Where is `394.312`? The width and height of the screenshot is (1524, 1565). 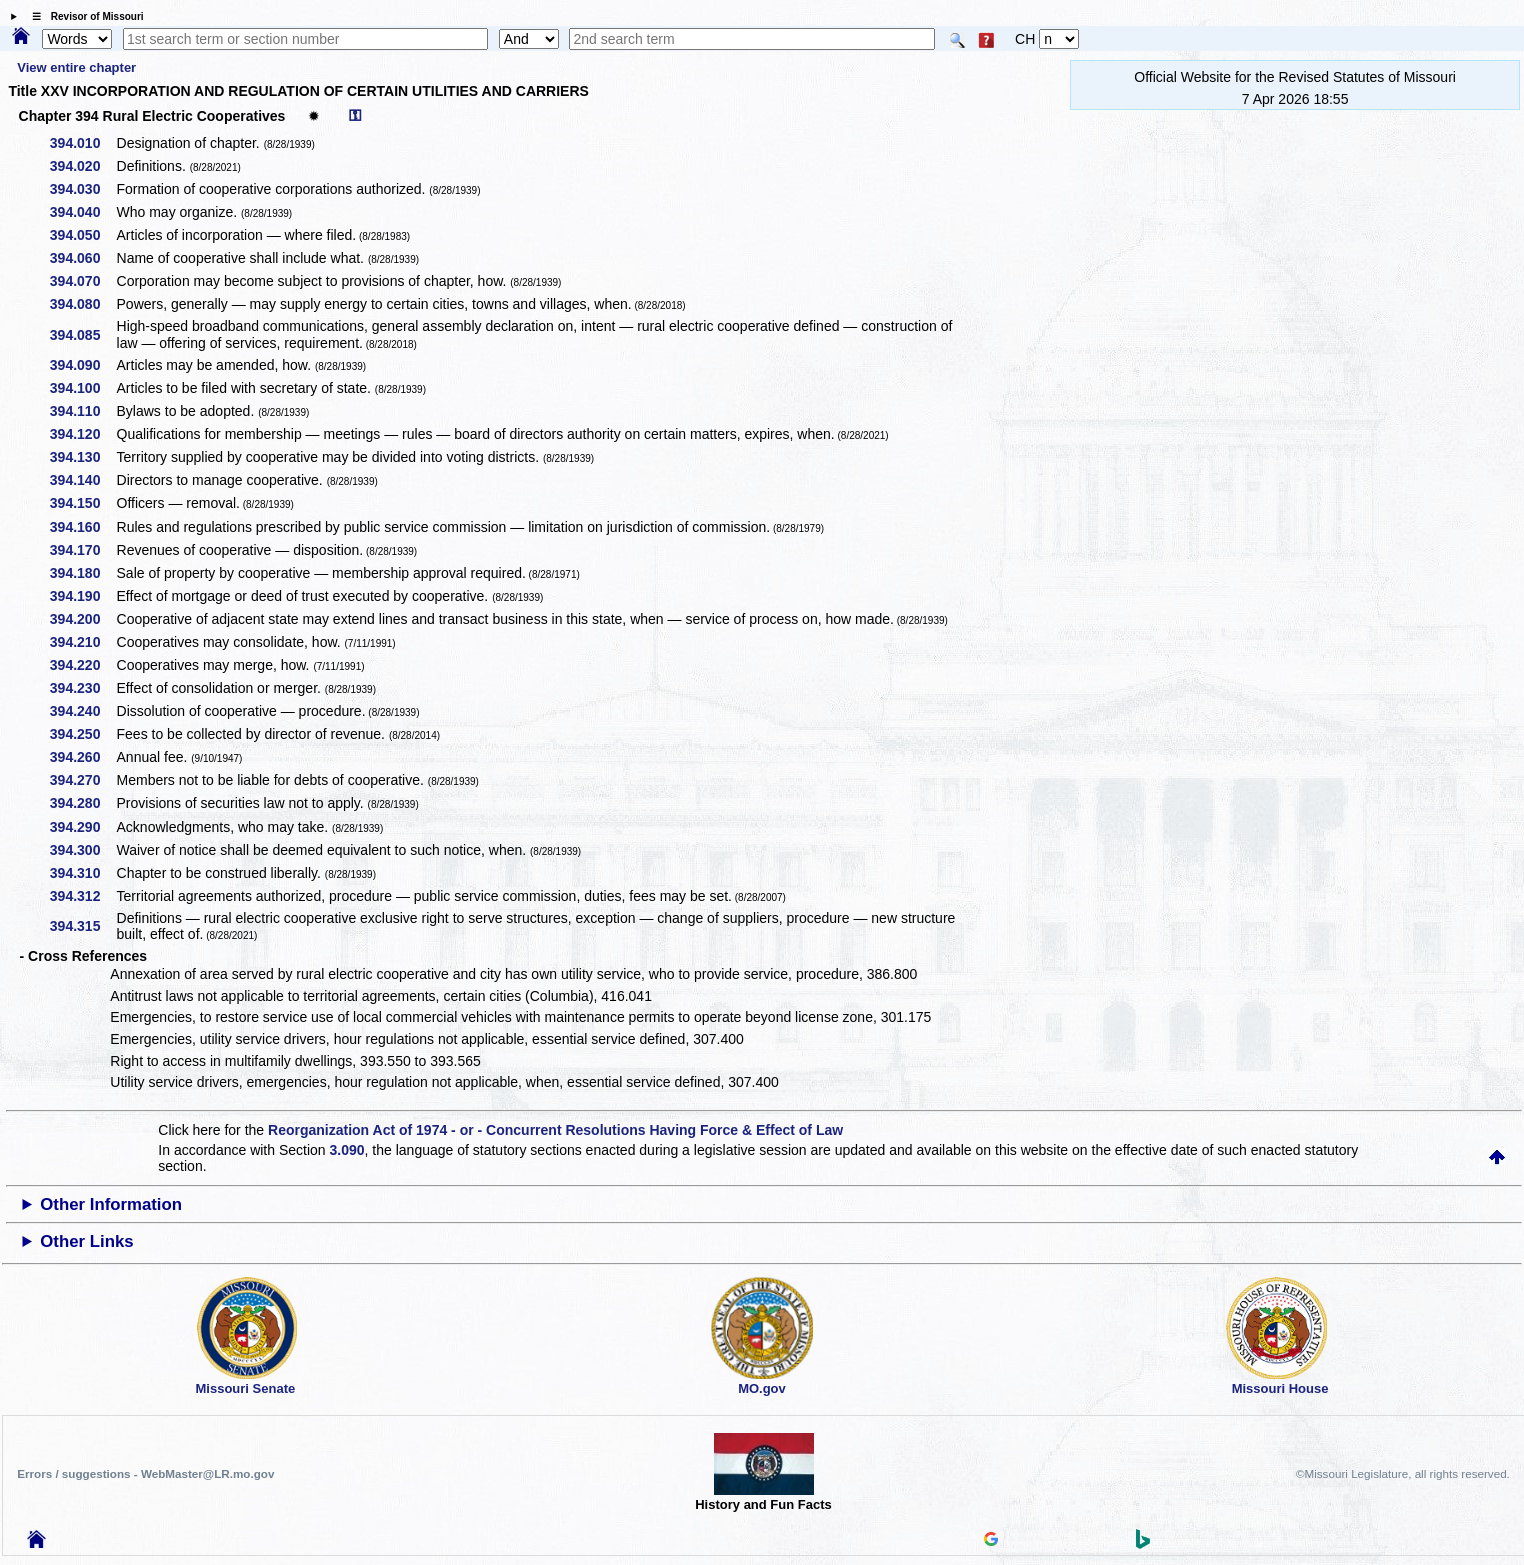 394.312 is located at coordinates (82, 896).